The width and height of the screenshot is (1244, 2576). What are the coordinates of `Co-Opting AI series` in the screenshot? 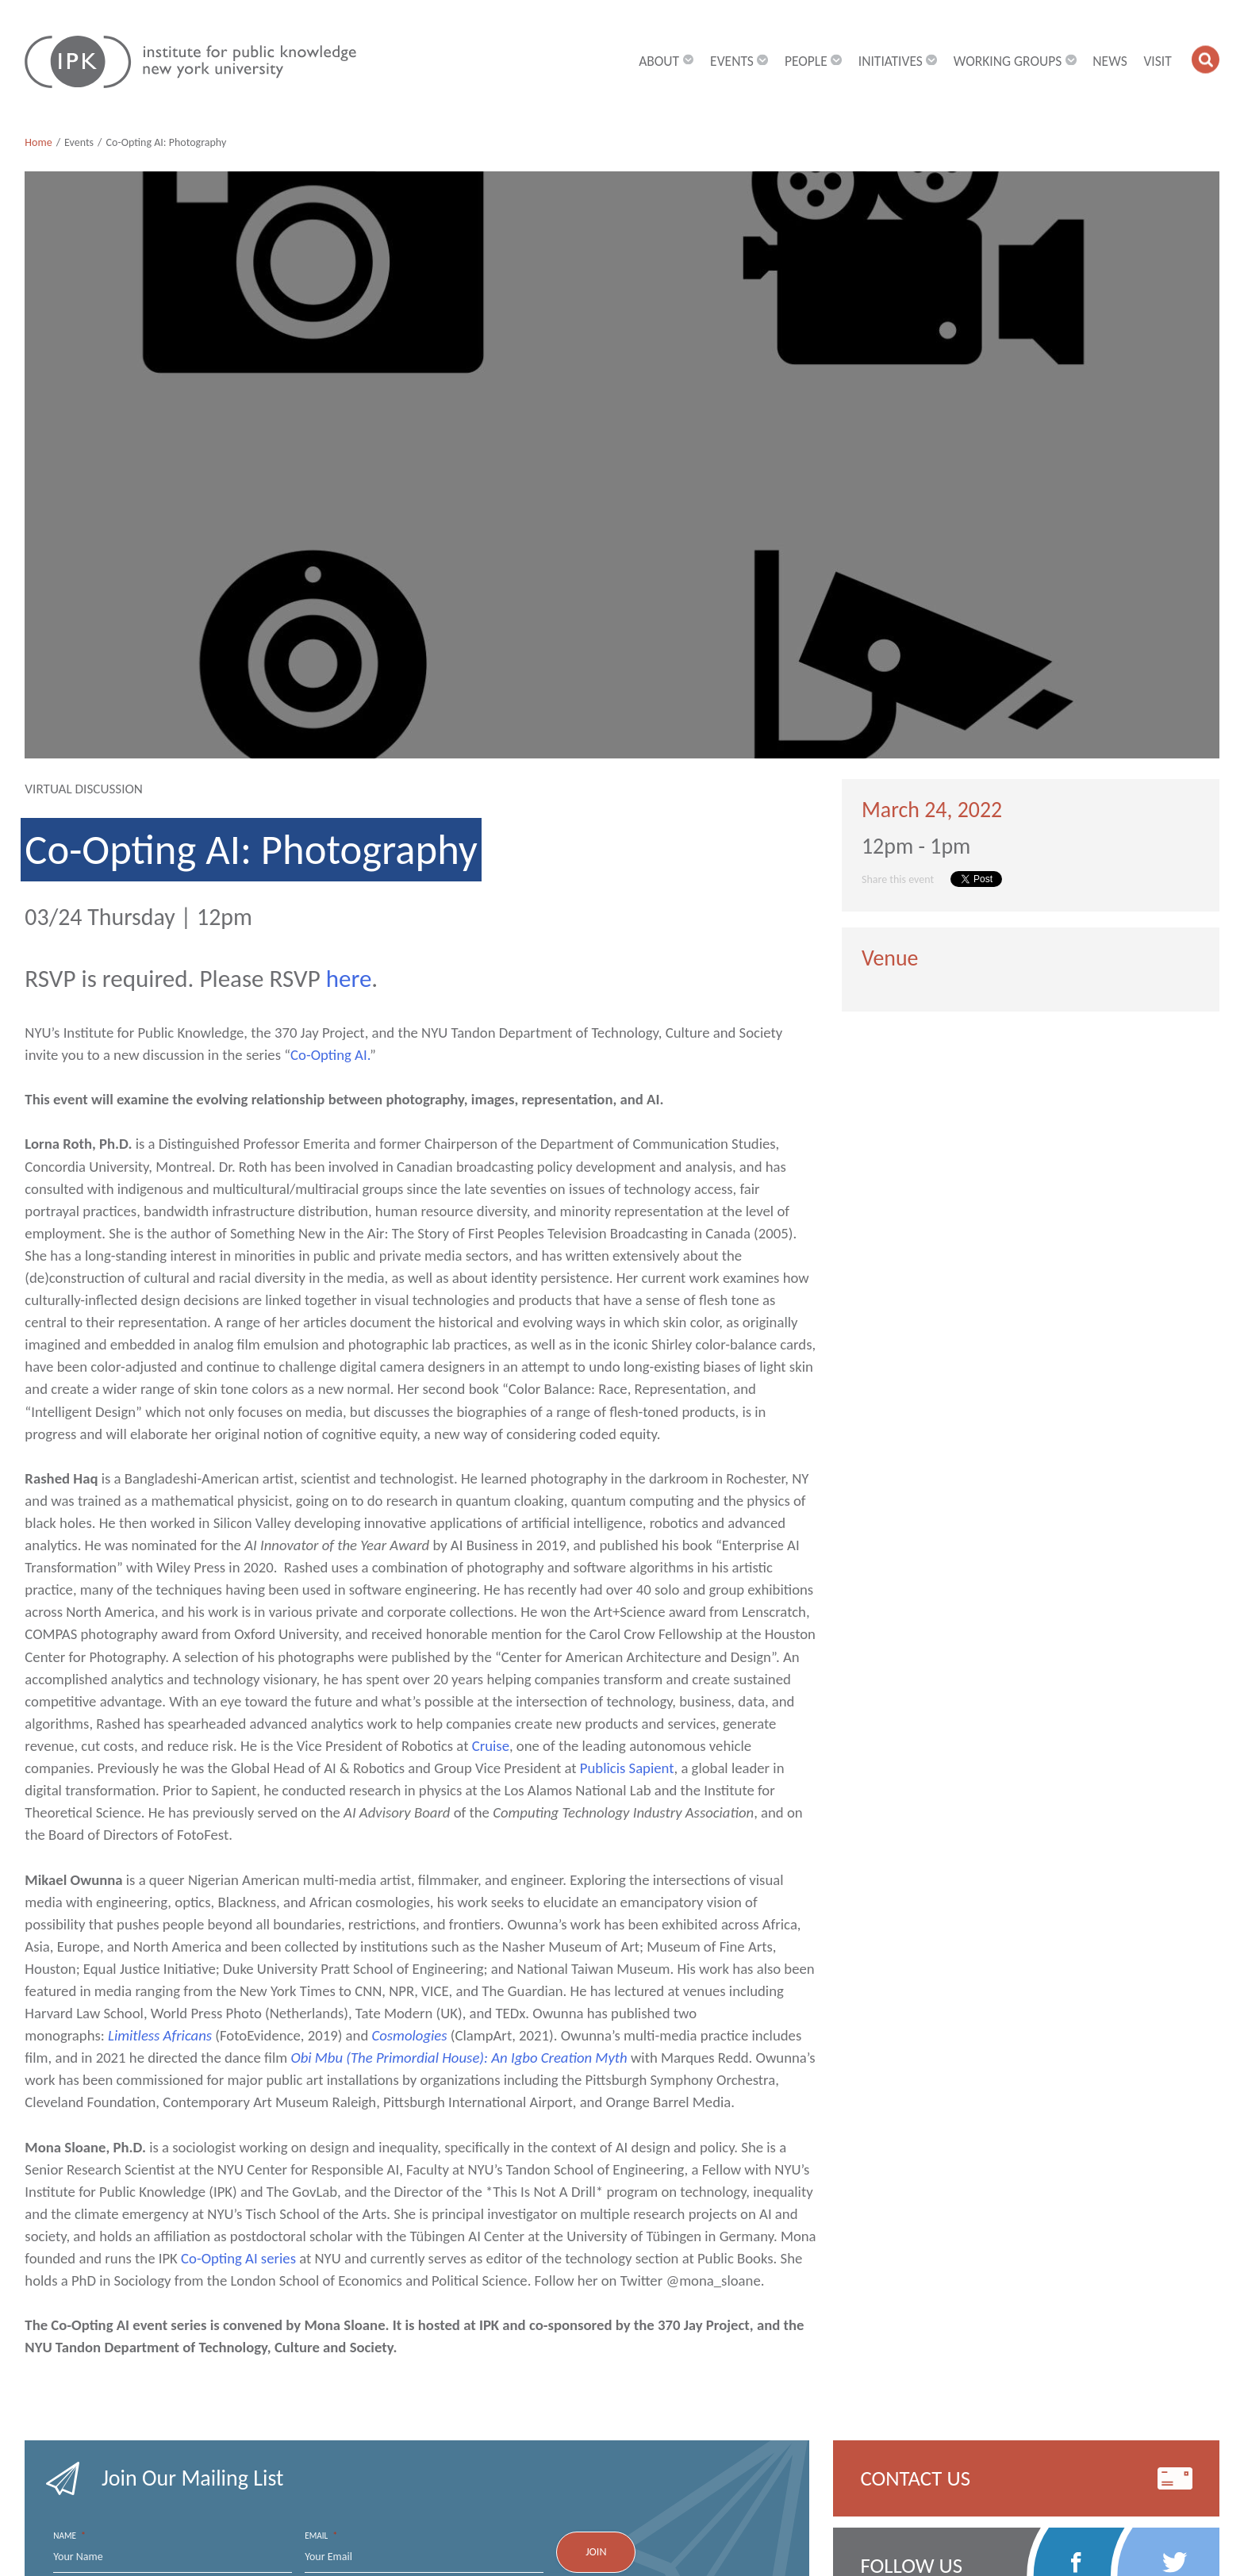 It's located at (240, 2258).